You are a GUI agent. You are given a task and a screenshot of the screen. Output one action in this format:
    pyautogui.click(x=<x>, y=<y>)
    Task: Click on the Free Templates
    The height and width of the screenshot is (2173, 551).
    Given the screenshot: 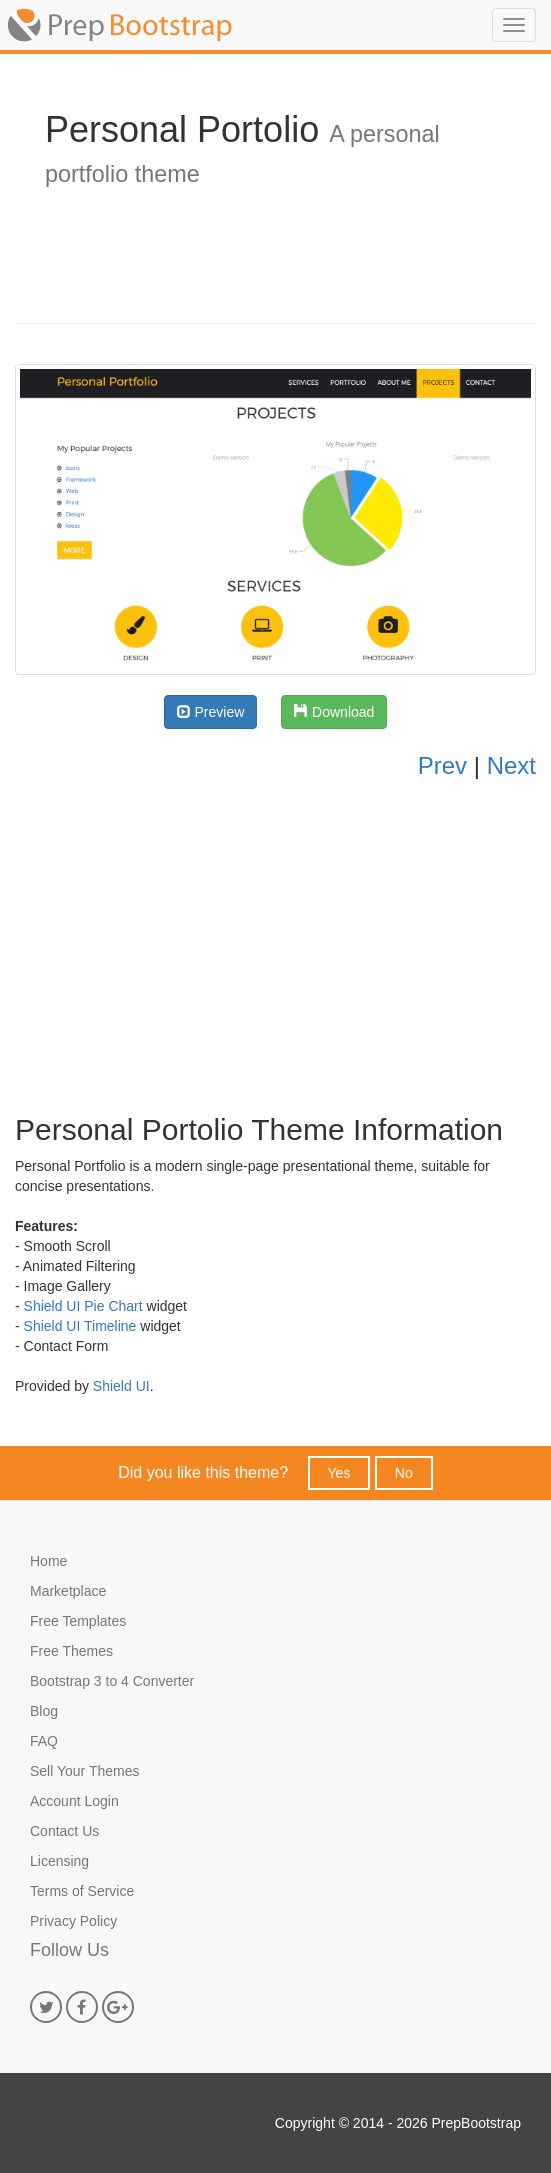 What is the action you would take?
    pyautogui.click(x=78, y=1621)
    